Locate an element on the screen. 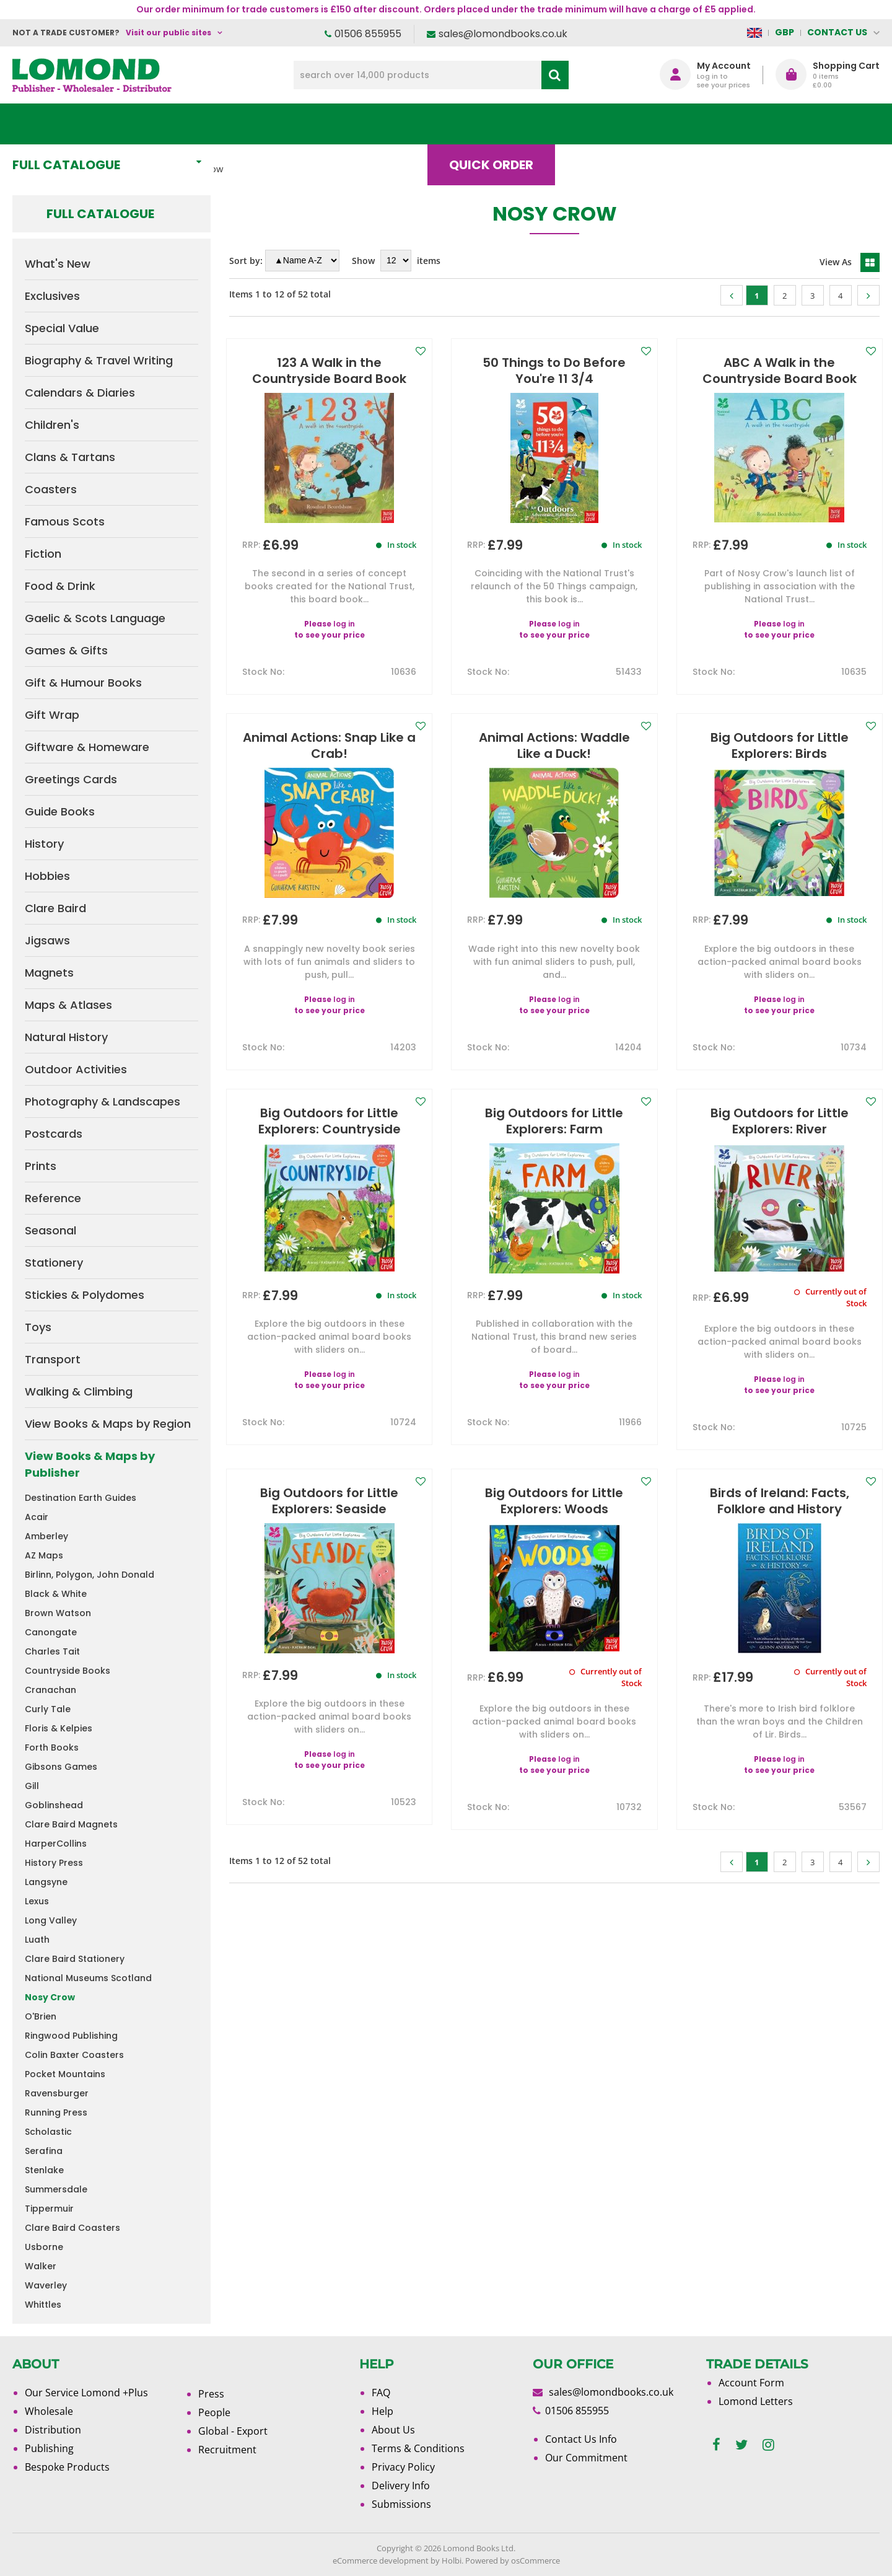 The width and height of the screenshot is (892, 2576). History is located at coordinates (44, 843).